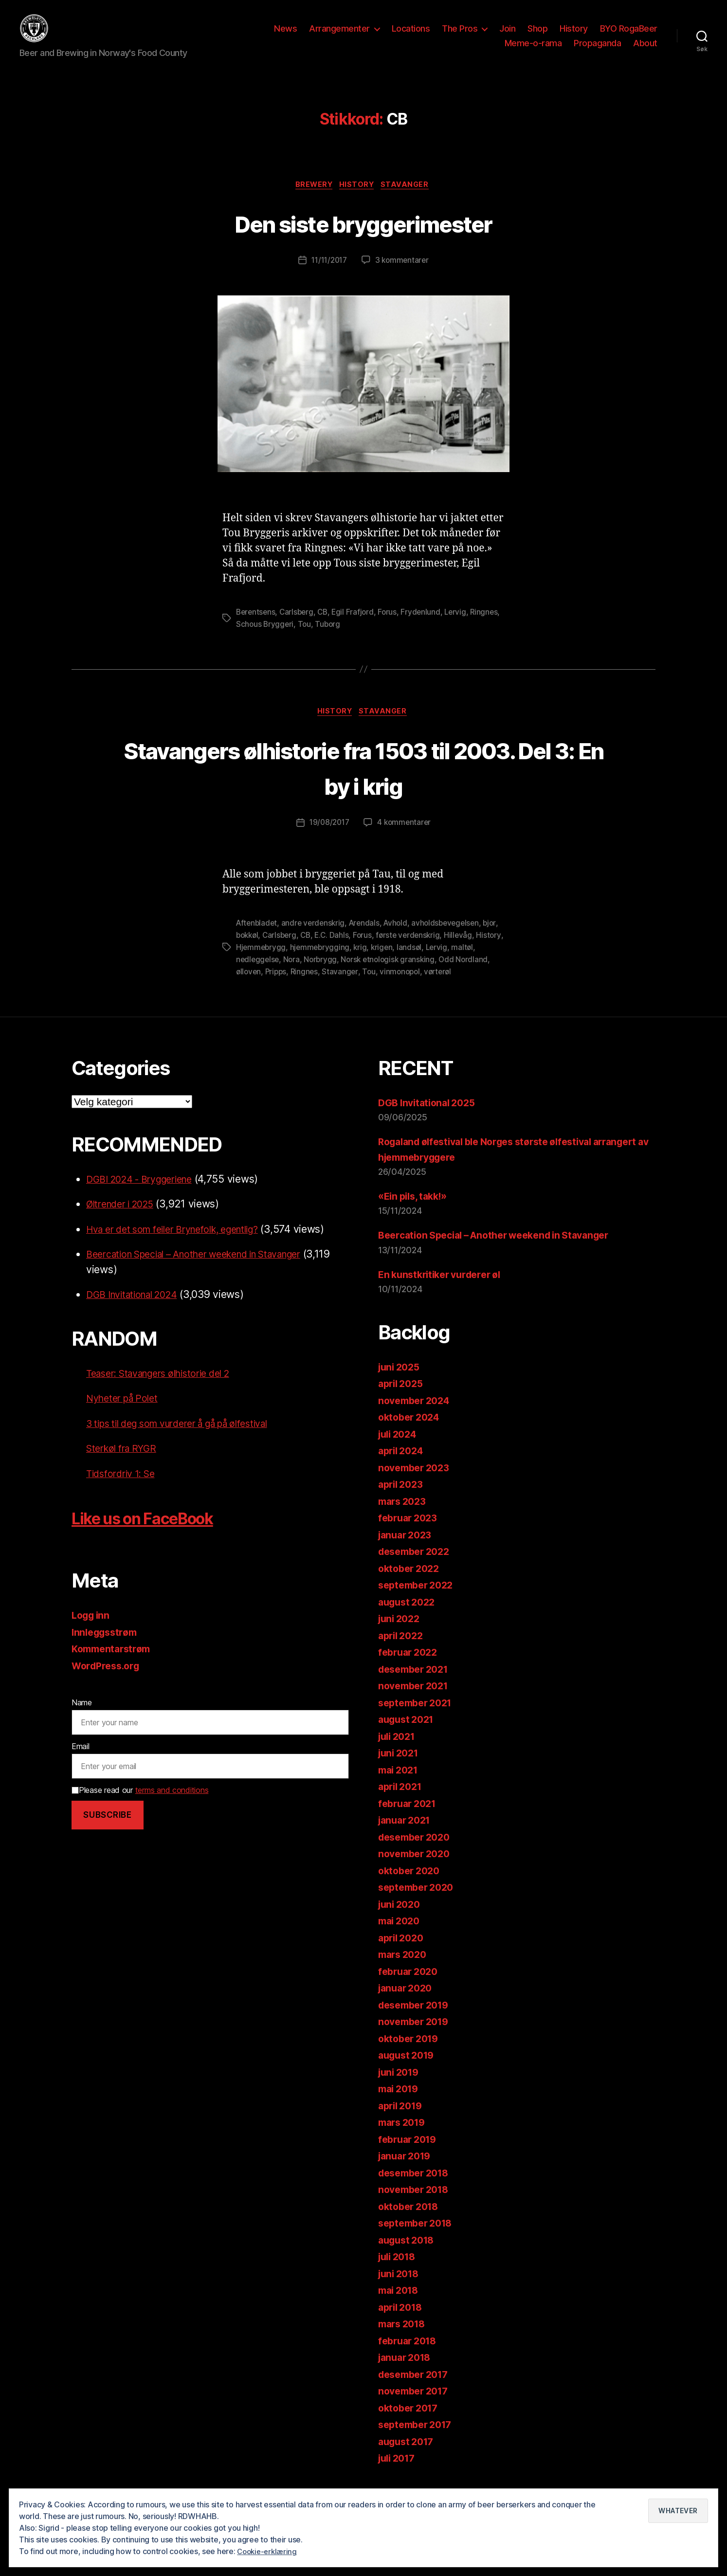 This screenshot has height=2576, width=727. What do you see at coordinates (284, 974) in the screenshot?
I see `nedleggelse` at bounding box center [284, 974].